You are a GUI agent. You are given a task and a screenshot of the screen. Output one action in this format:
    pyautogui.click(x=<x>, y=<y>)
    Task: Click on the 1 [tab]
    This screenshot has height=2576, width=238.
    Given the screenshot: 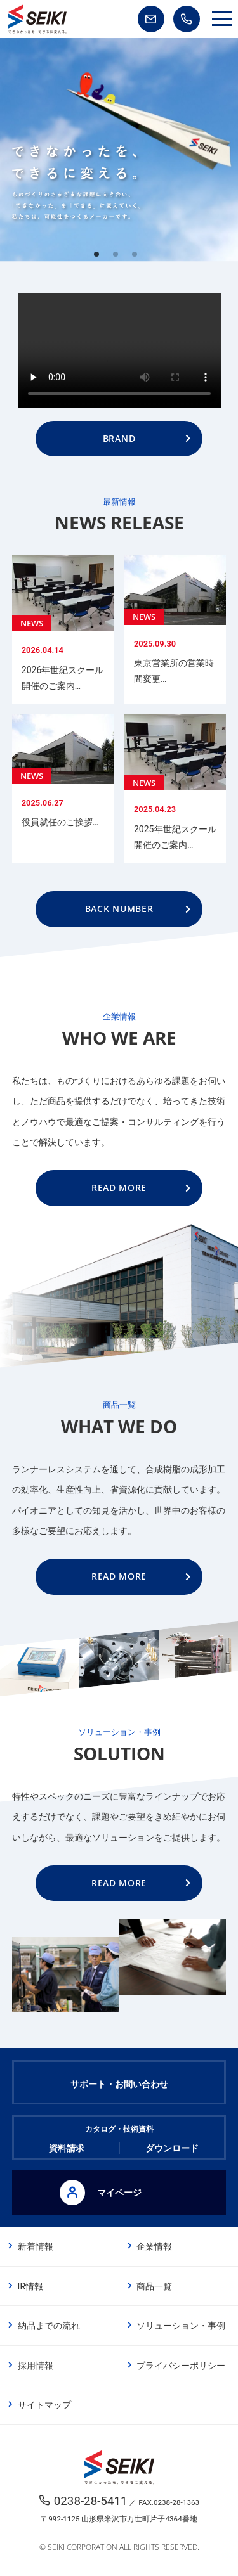 What is the action you would take?
    pyautogui.click(x=100, y=258)
    